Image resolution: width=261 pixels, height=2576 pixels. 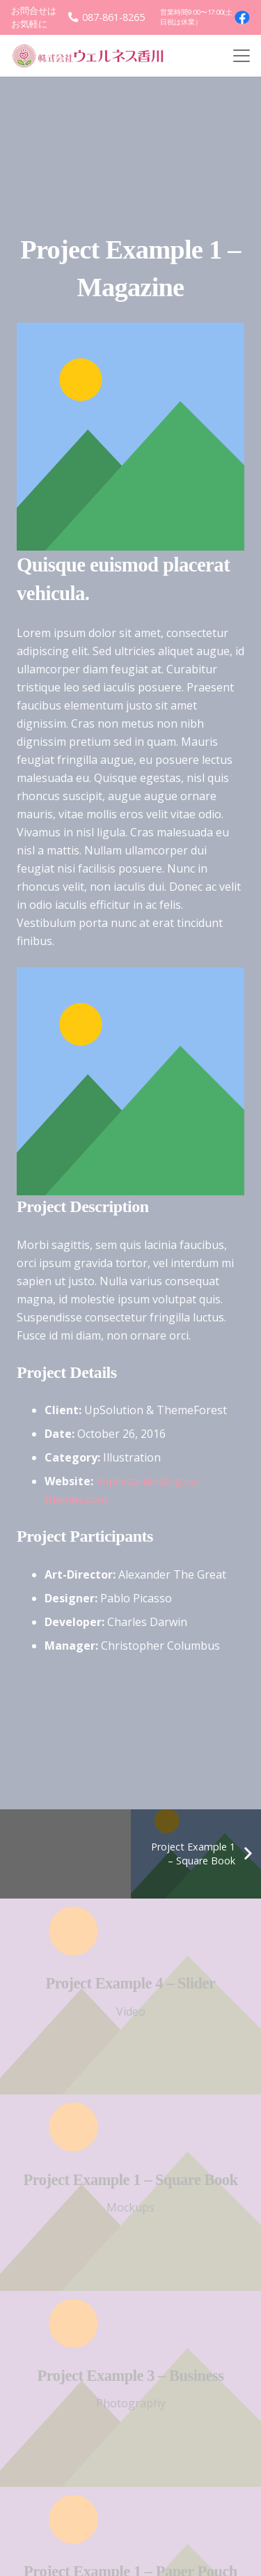 I want to click on [Project Example 1 – Square Book], so click(x=130, y=2192).